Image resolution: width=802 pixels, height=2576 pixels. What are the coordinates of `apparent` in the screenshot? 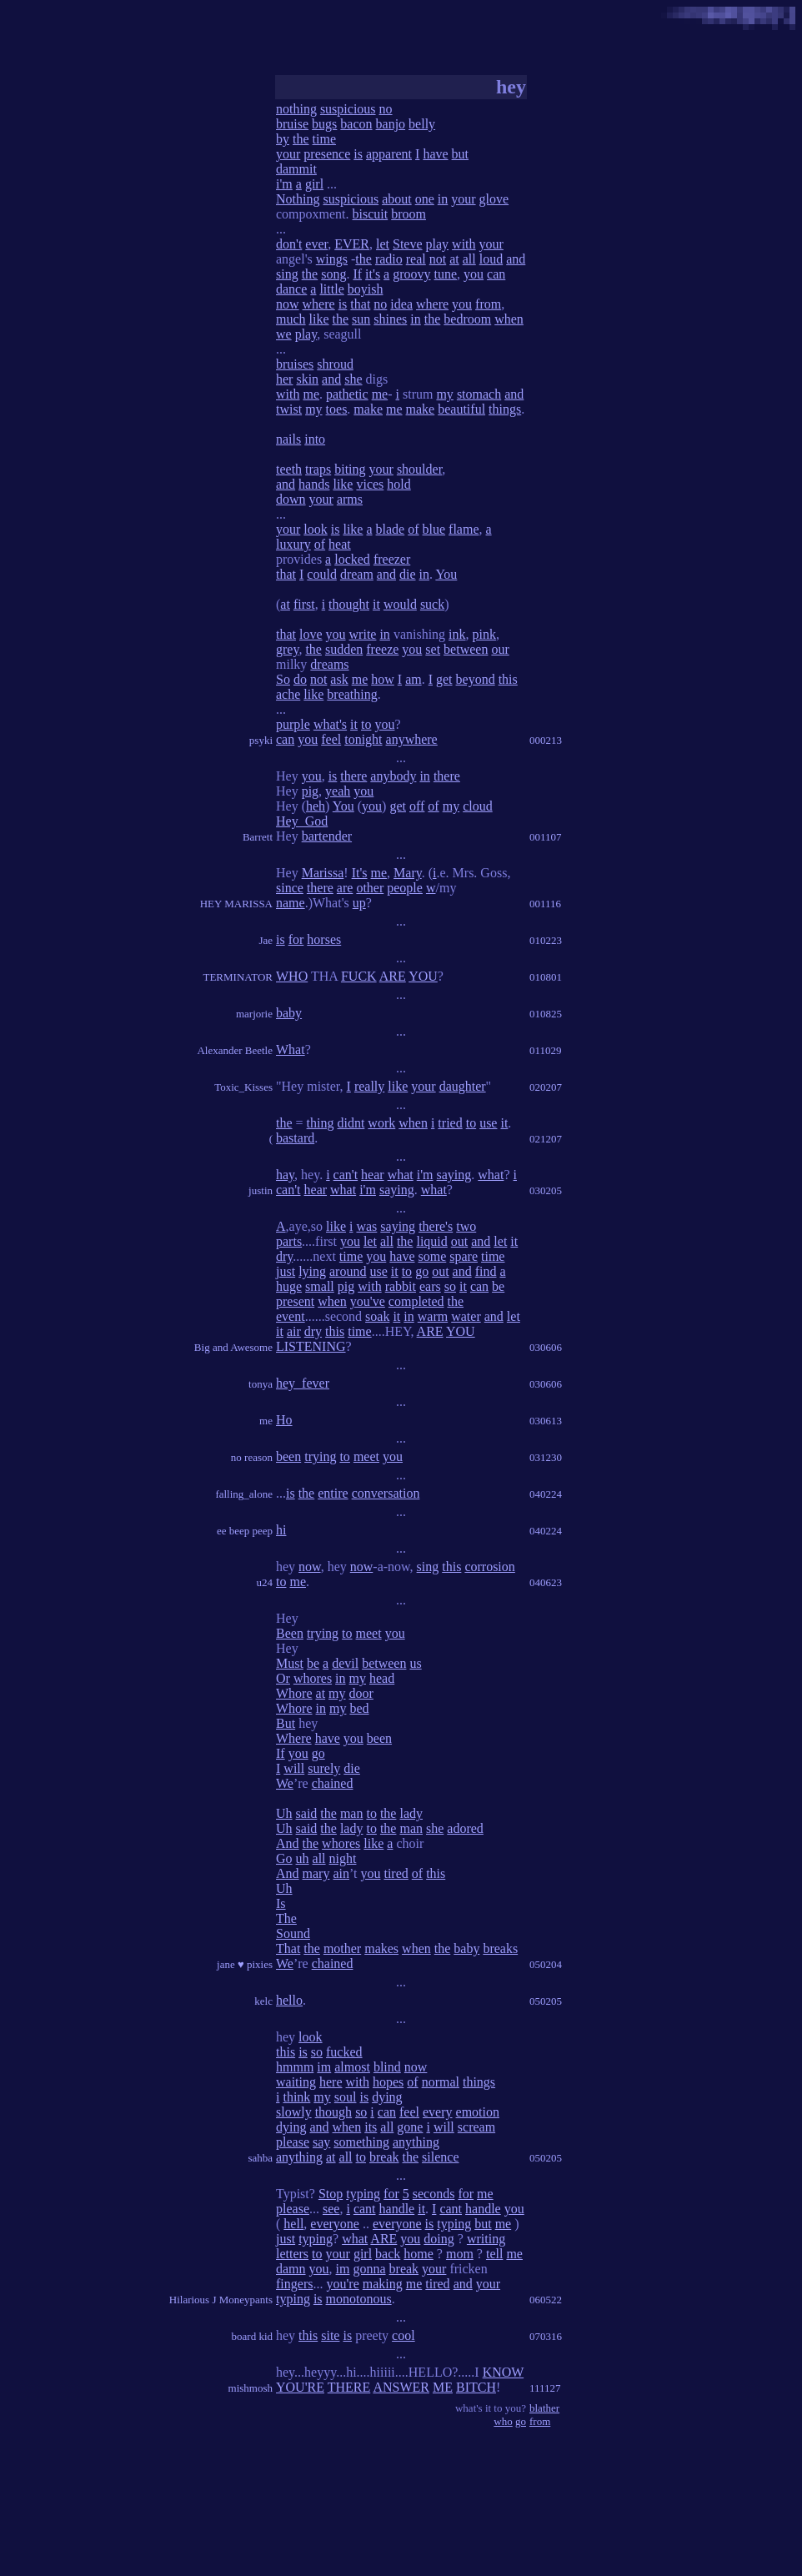 It's located at (389, 154).